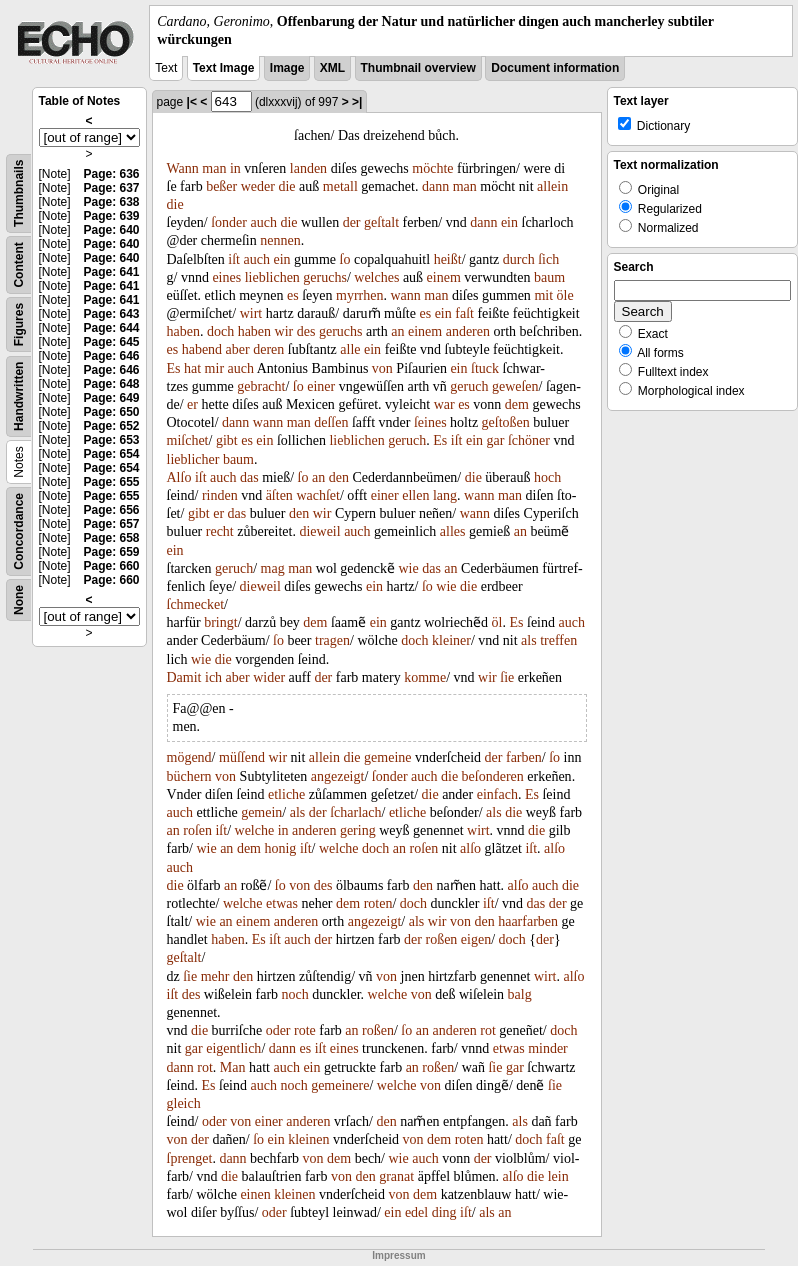  I want to click on Page: 643, so click(111, 314).